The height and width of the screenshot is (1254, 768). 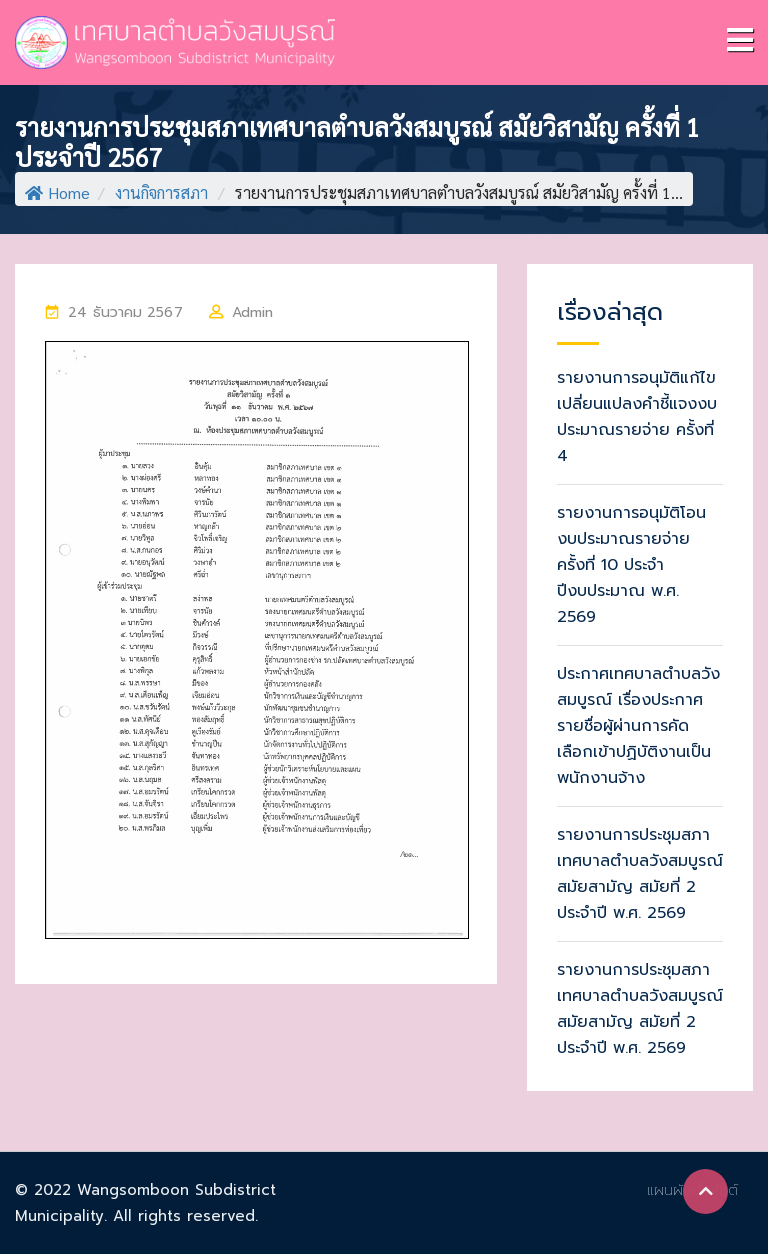 What do you see at coordinates (161, 192) in the screenshot?
I see `งานกิจการสภา` at bounding box center [161, 192].